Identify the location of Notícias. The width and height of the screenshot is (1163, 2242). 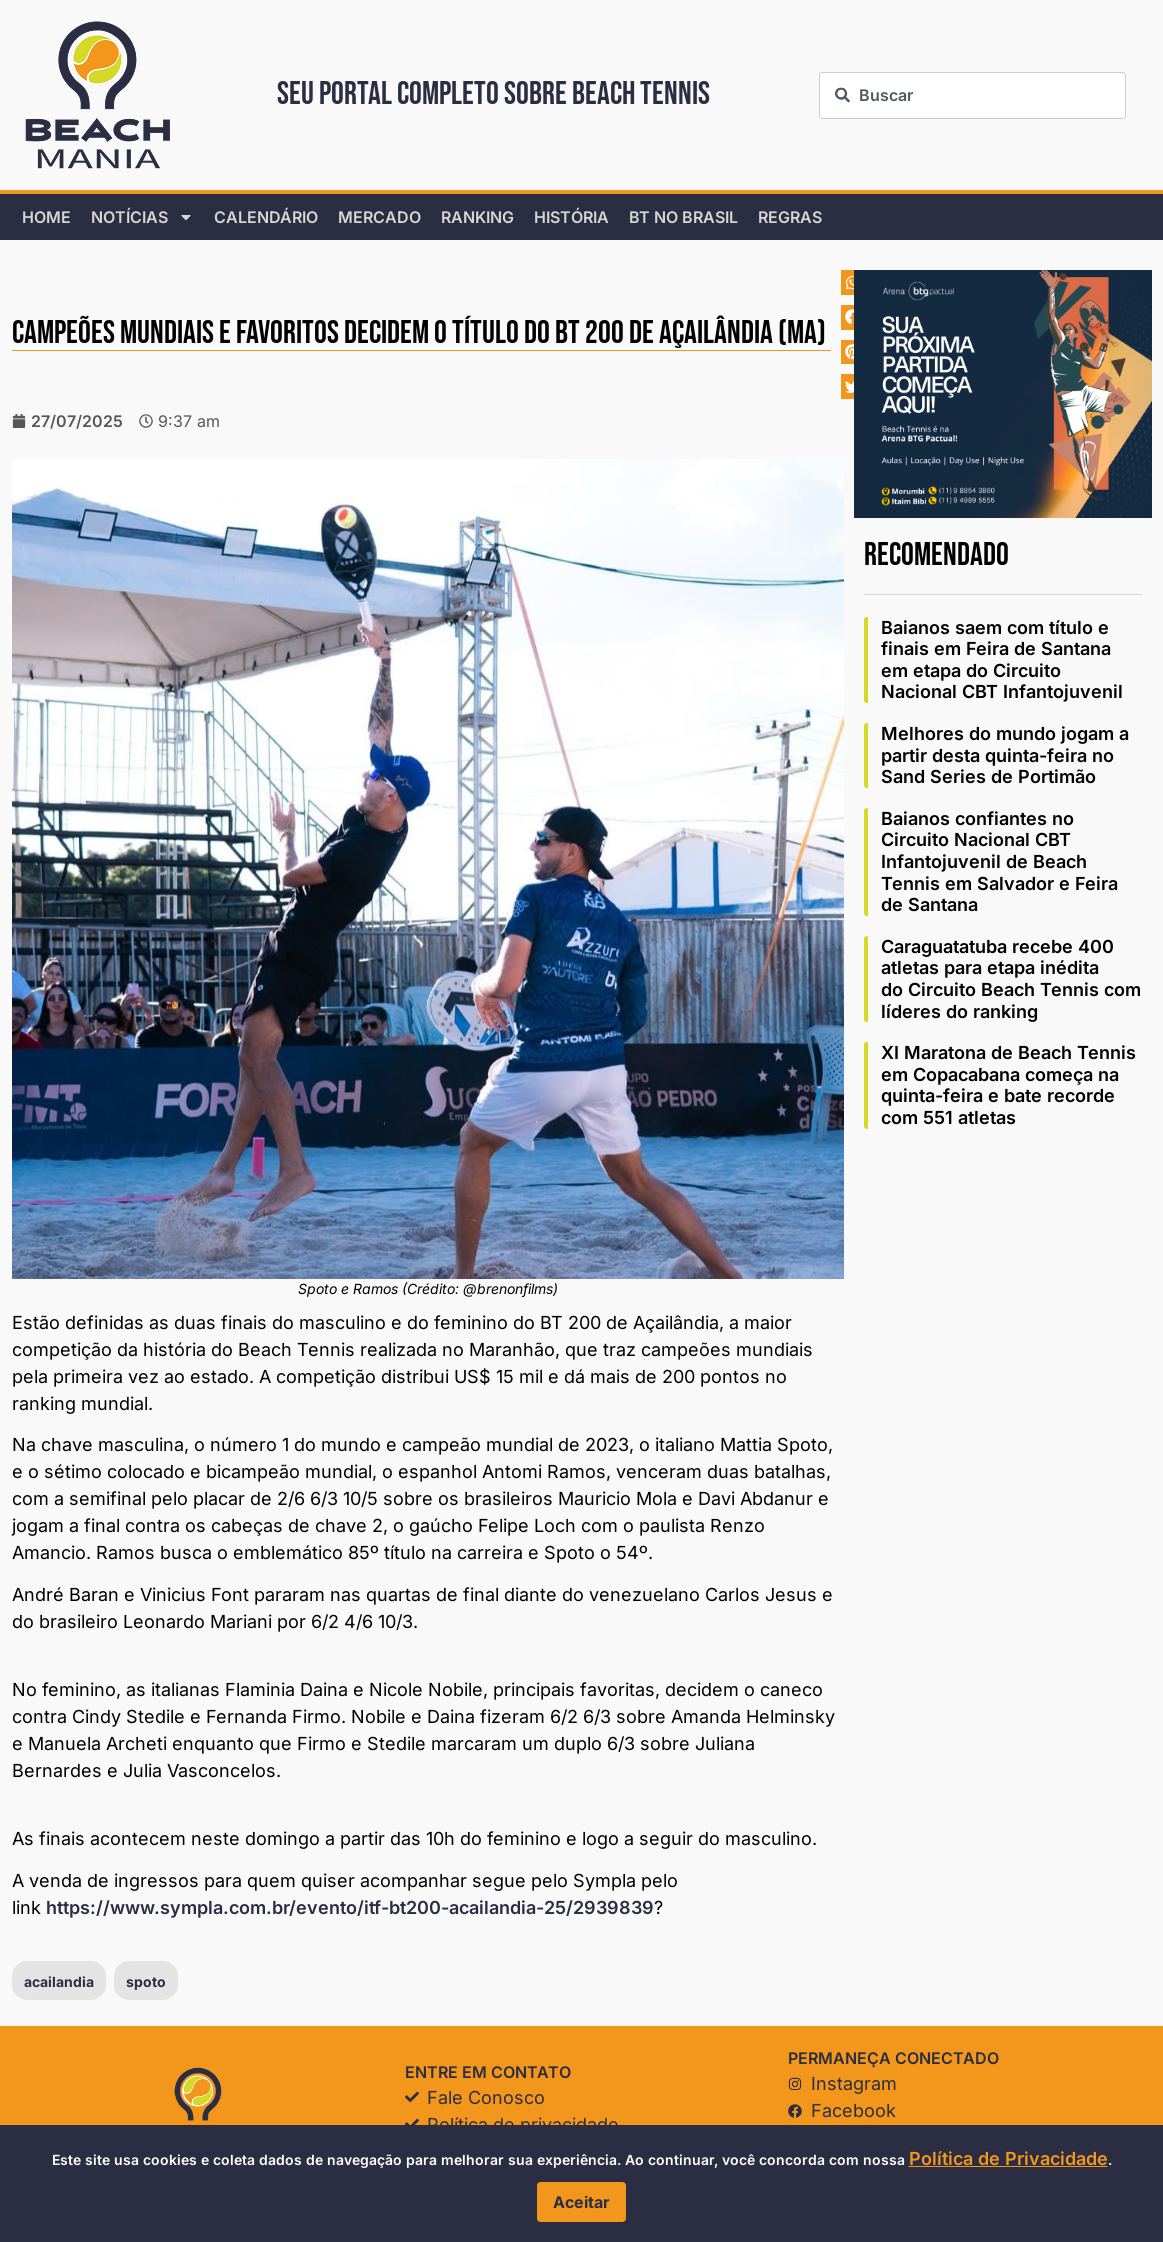
(142, 217).